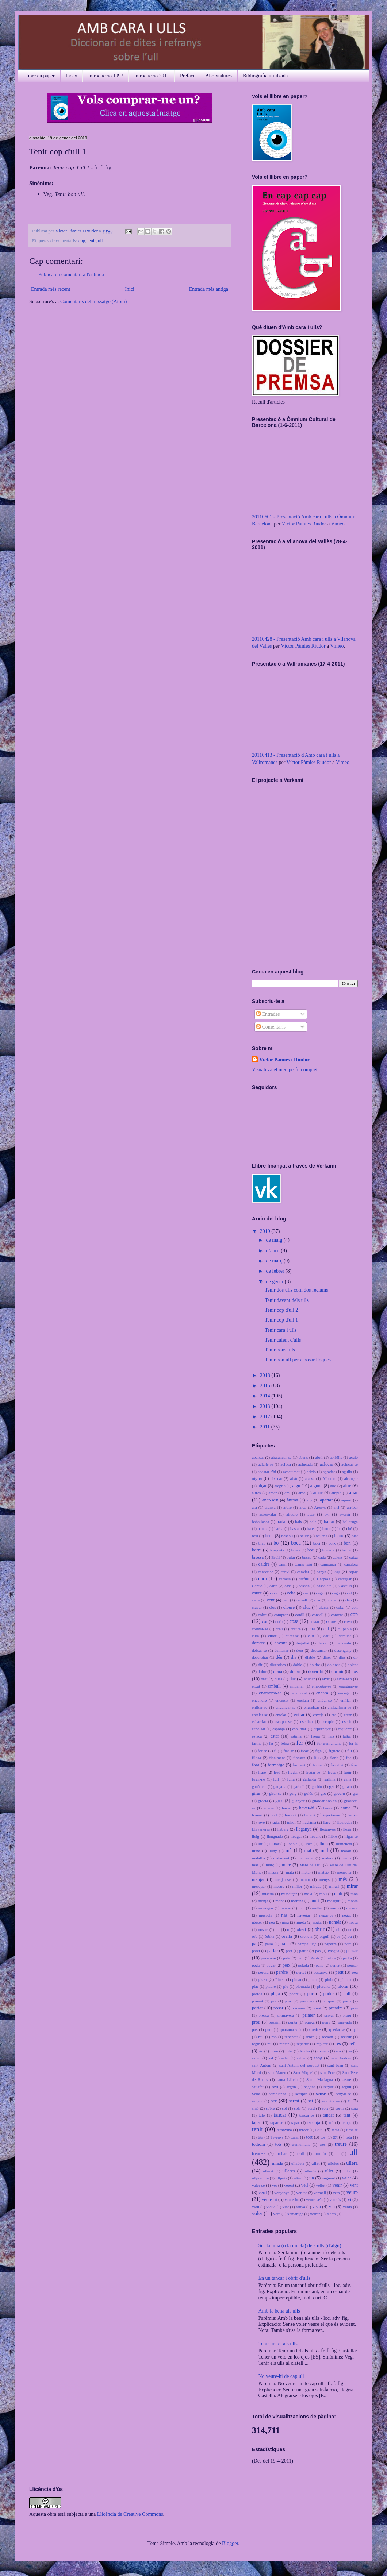 Image resolution: width=387 pixels, height=2576 pixels. I want to click on culpable, so click(345, 1629).